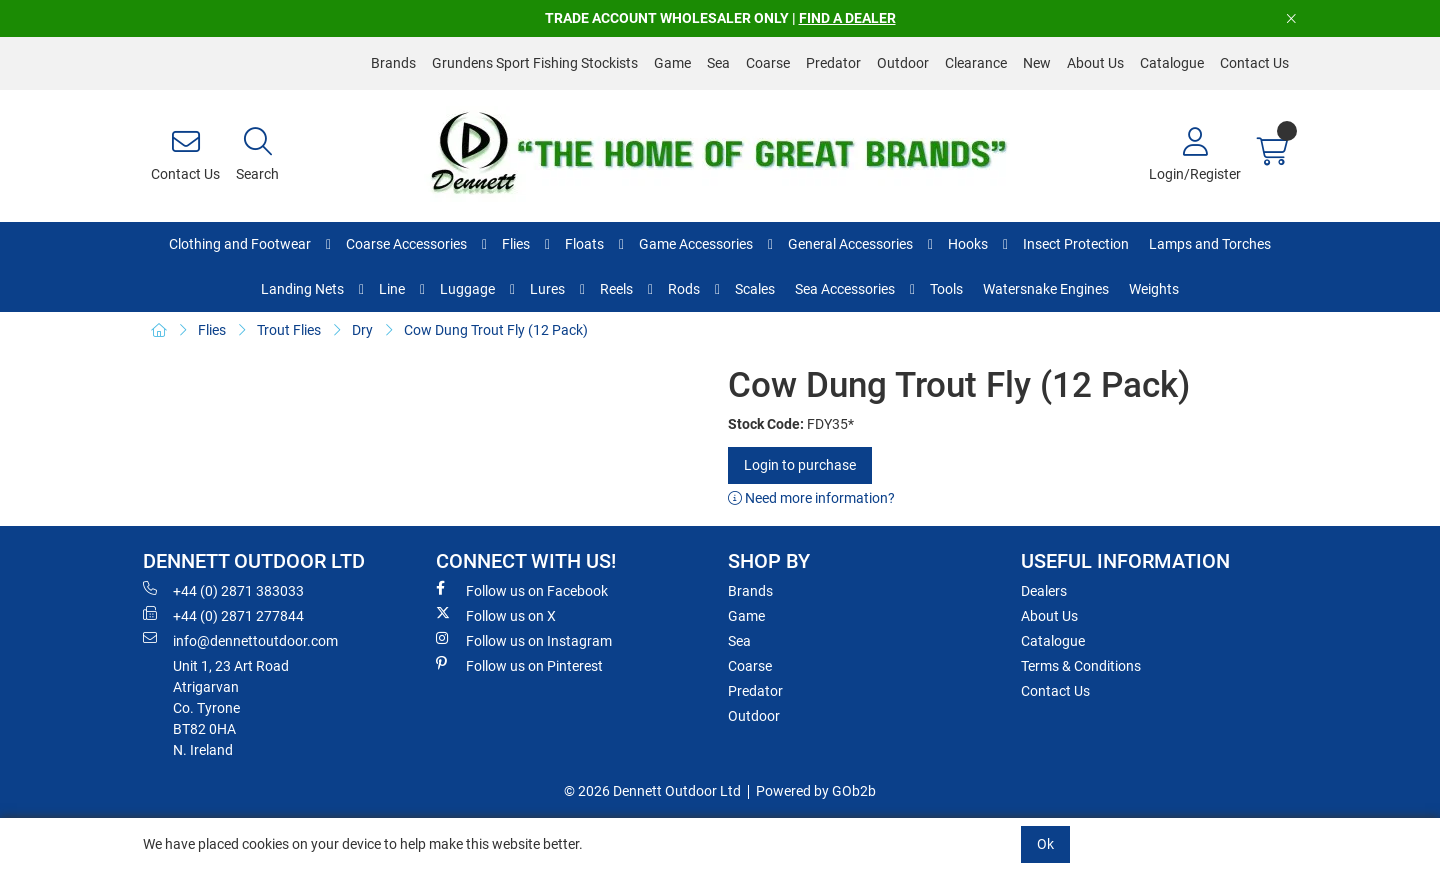  Describe the element at coordinates (850, 244) in the screenshot. I see `General Accessories` at that location.